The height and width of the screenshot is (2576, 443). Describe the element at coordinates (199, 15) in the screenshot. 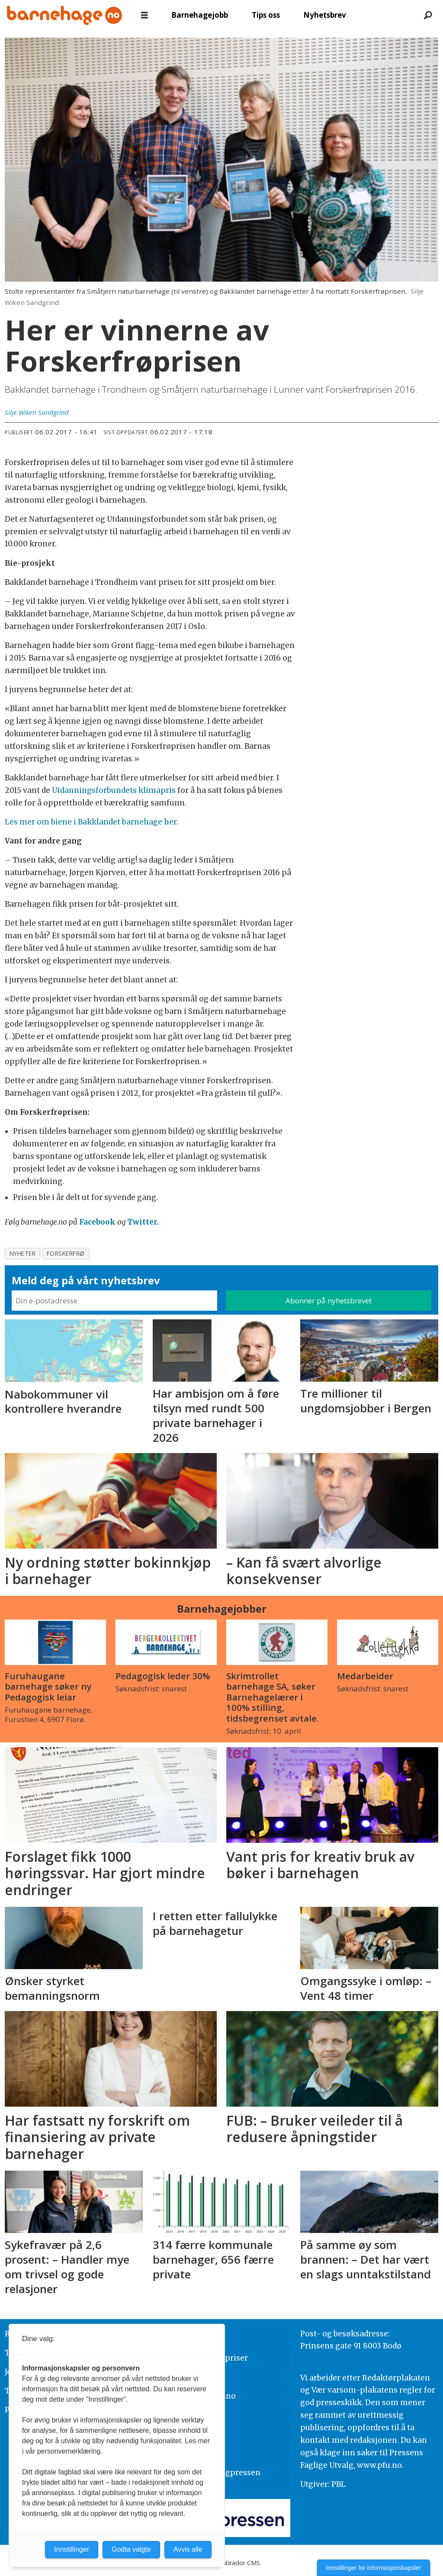

I see `Barnehagejobb` at that location.